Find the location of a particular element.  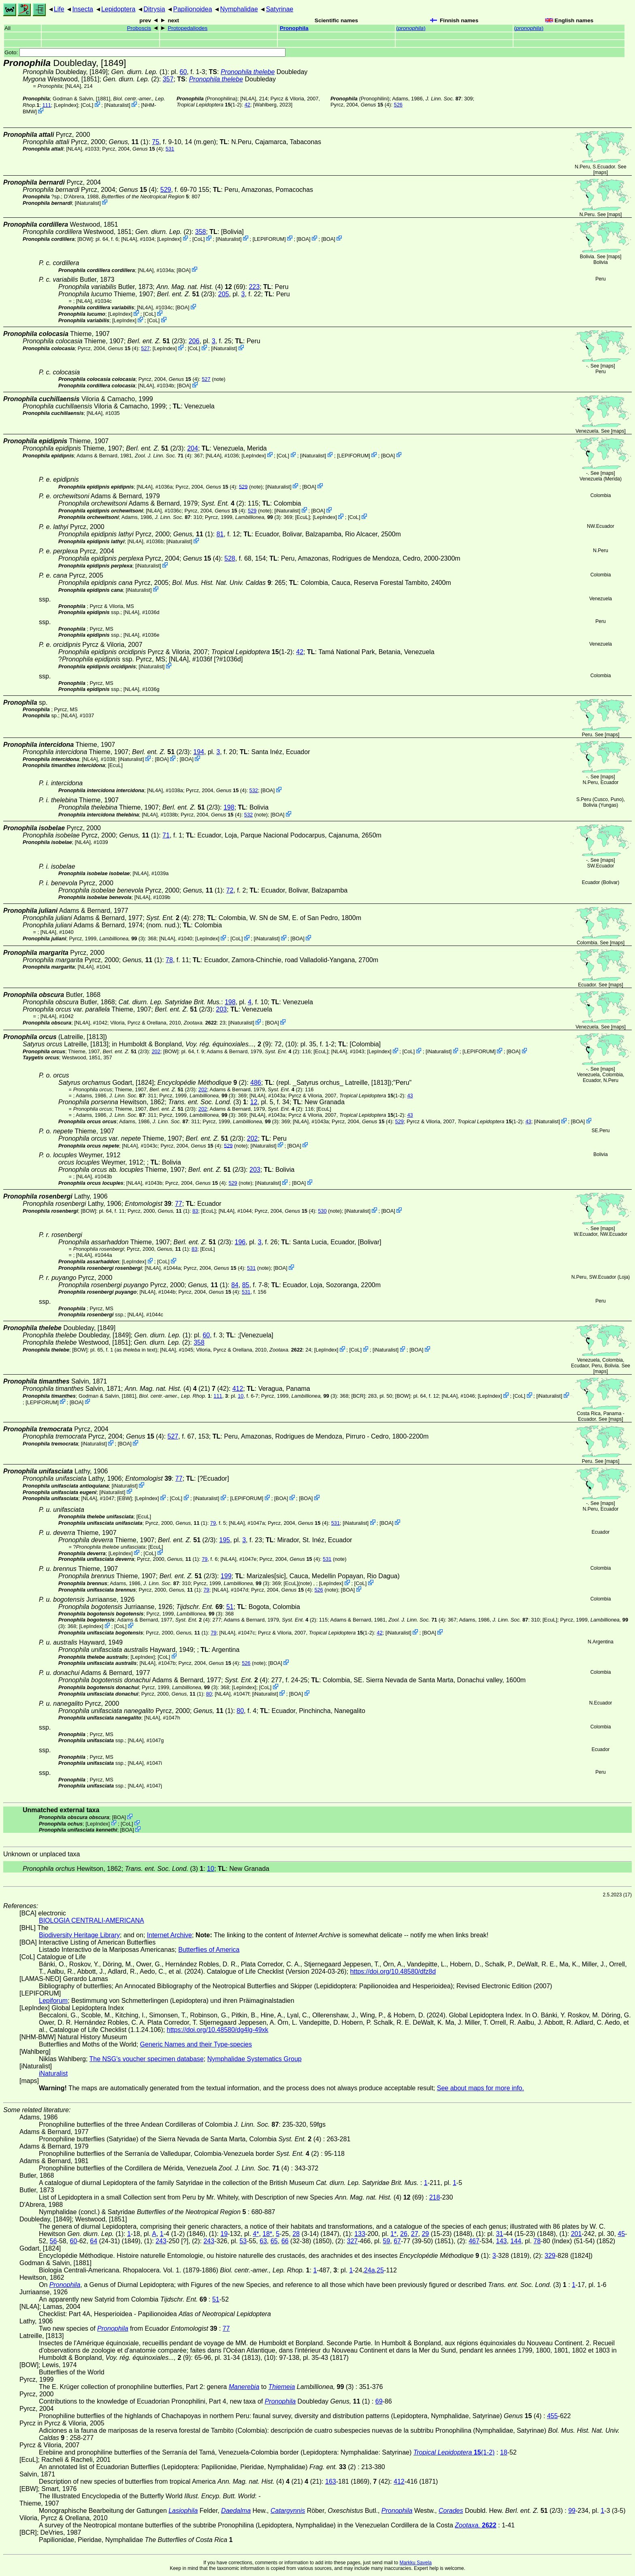

[BCR] is located at coordinates (358, 1396).